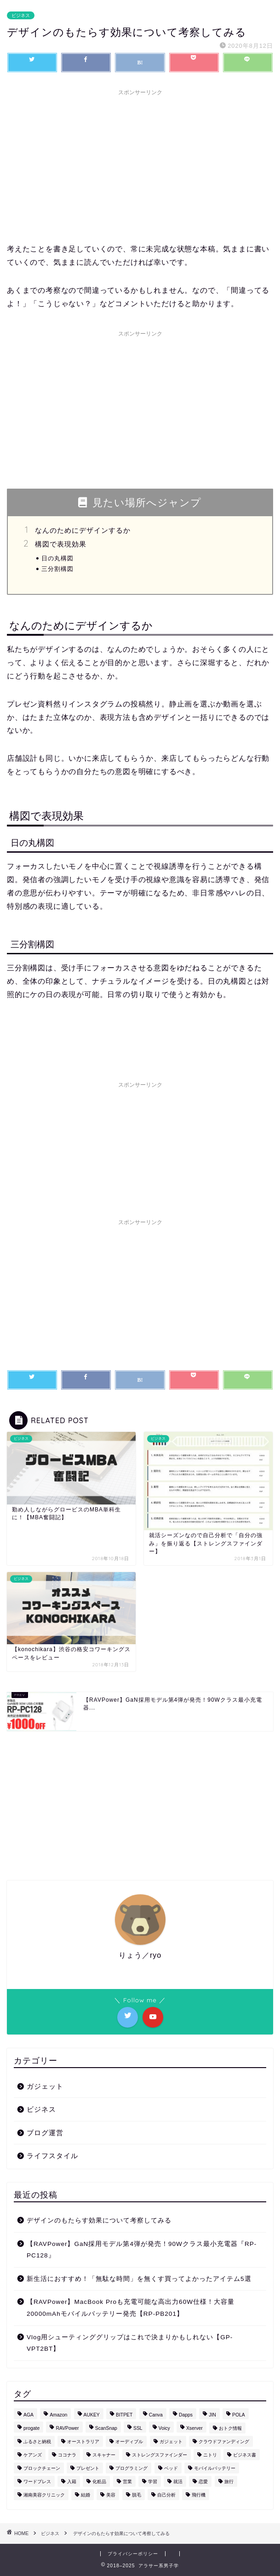 The image size is (280, 2576). What do you see at coordinates (212, 2414) in the screenshot?
I see `JIN [JIN (1個の項目)]` at bounding box center [212, 2414].